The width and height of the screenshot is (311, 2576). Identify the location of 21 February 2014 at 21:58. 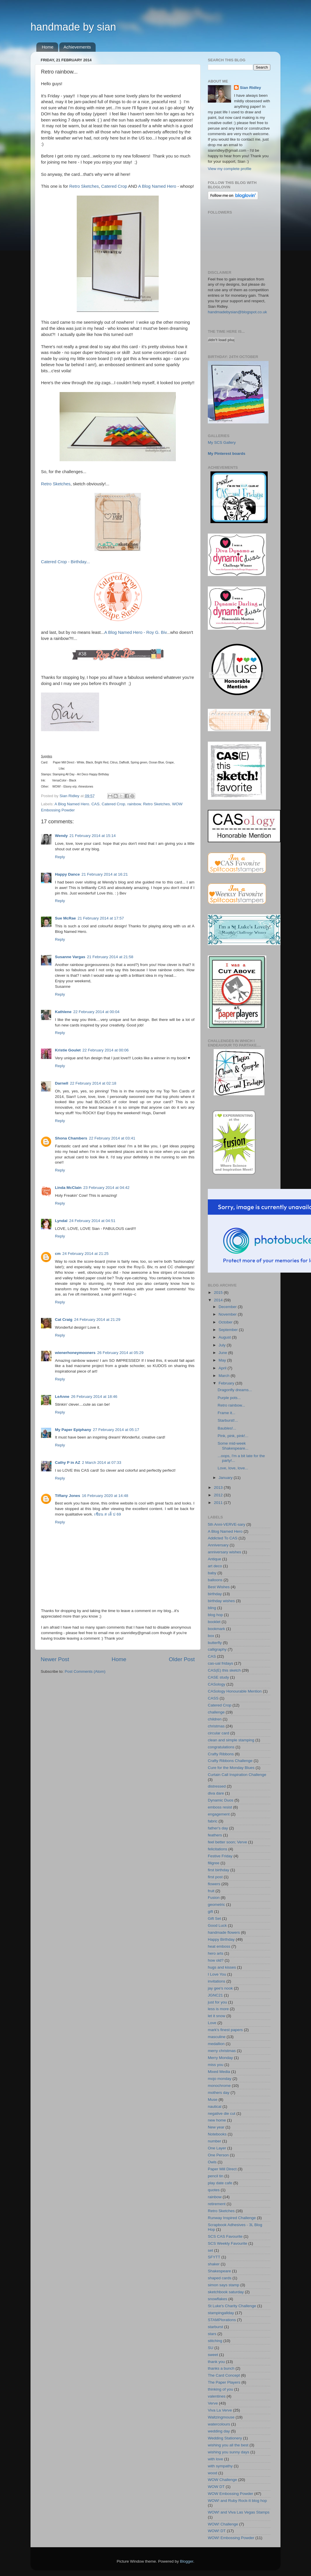
(110, 957).